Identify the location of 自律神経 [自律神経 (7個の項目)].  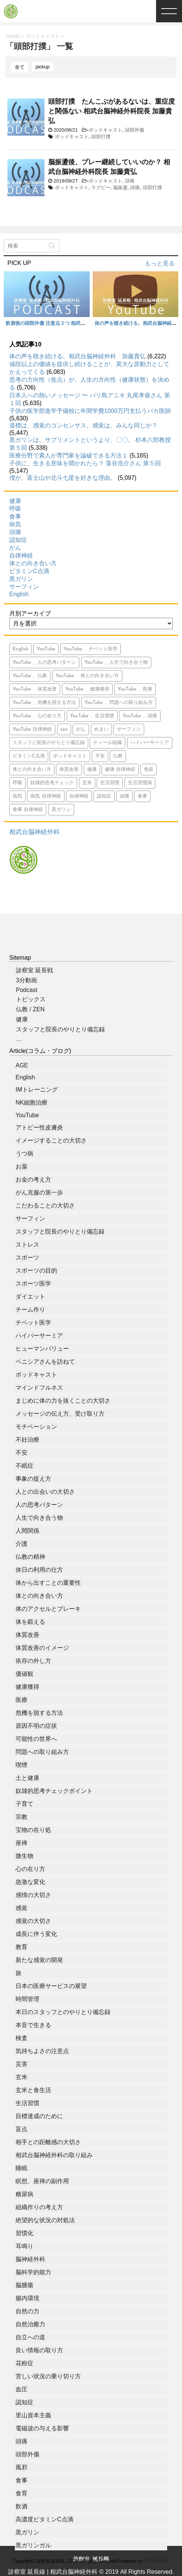
(79, 796).